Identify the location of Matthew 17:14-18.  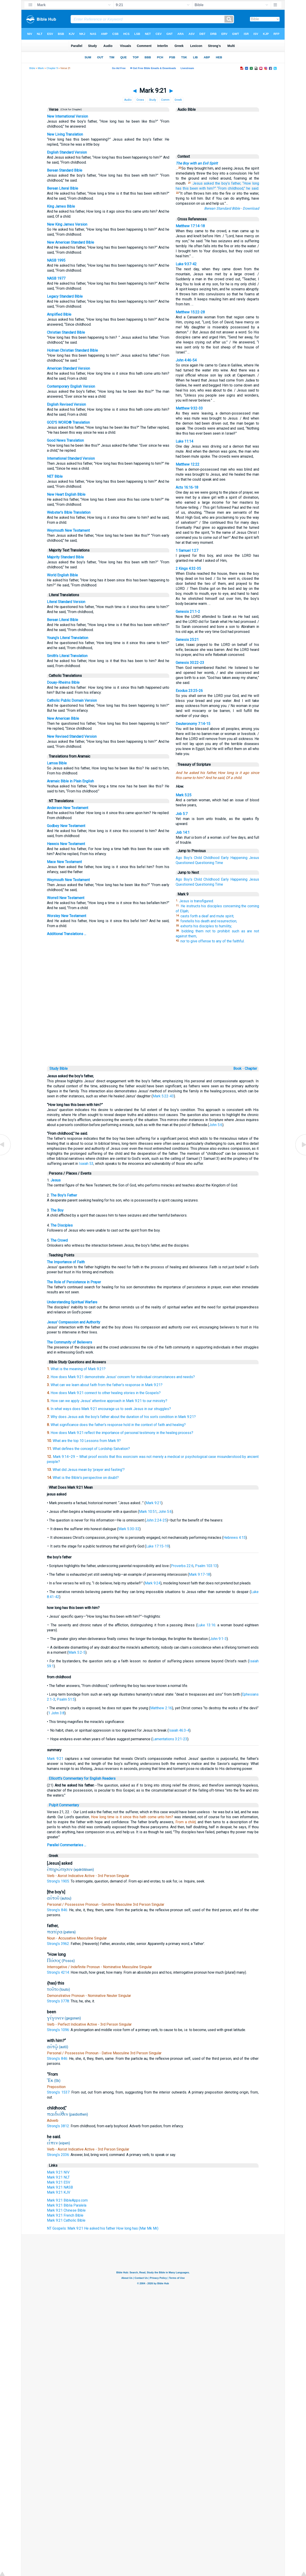
(190, 226).